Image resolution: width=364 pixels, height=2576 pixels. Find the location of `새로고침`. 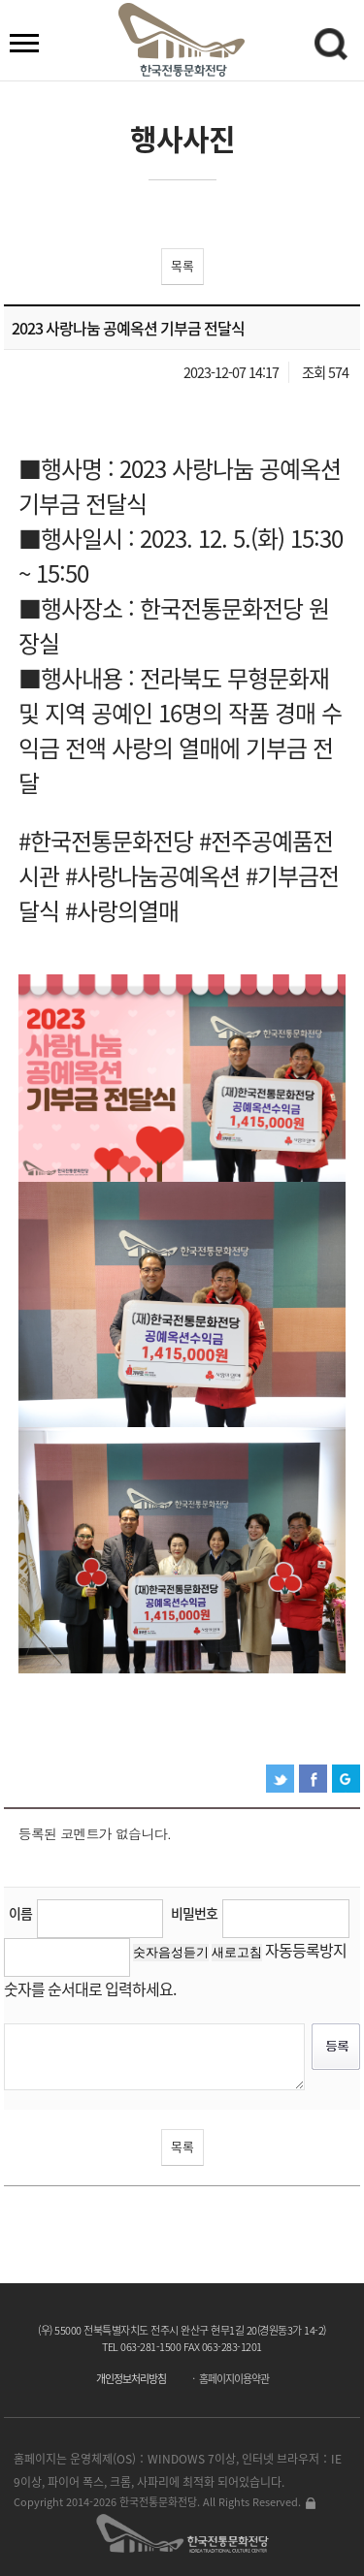

새로고침 is located at coordinates (237, 1952).